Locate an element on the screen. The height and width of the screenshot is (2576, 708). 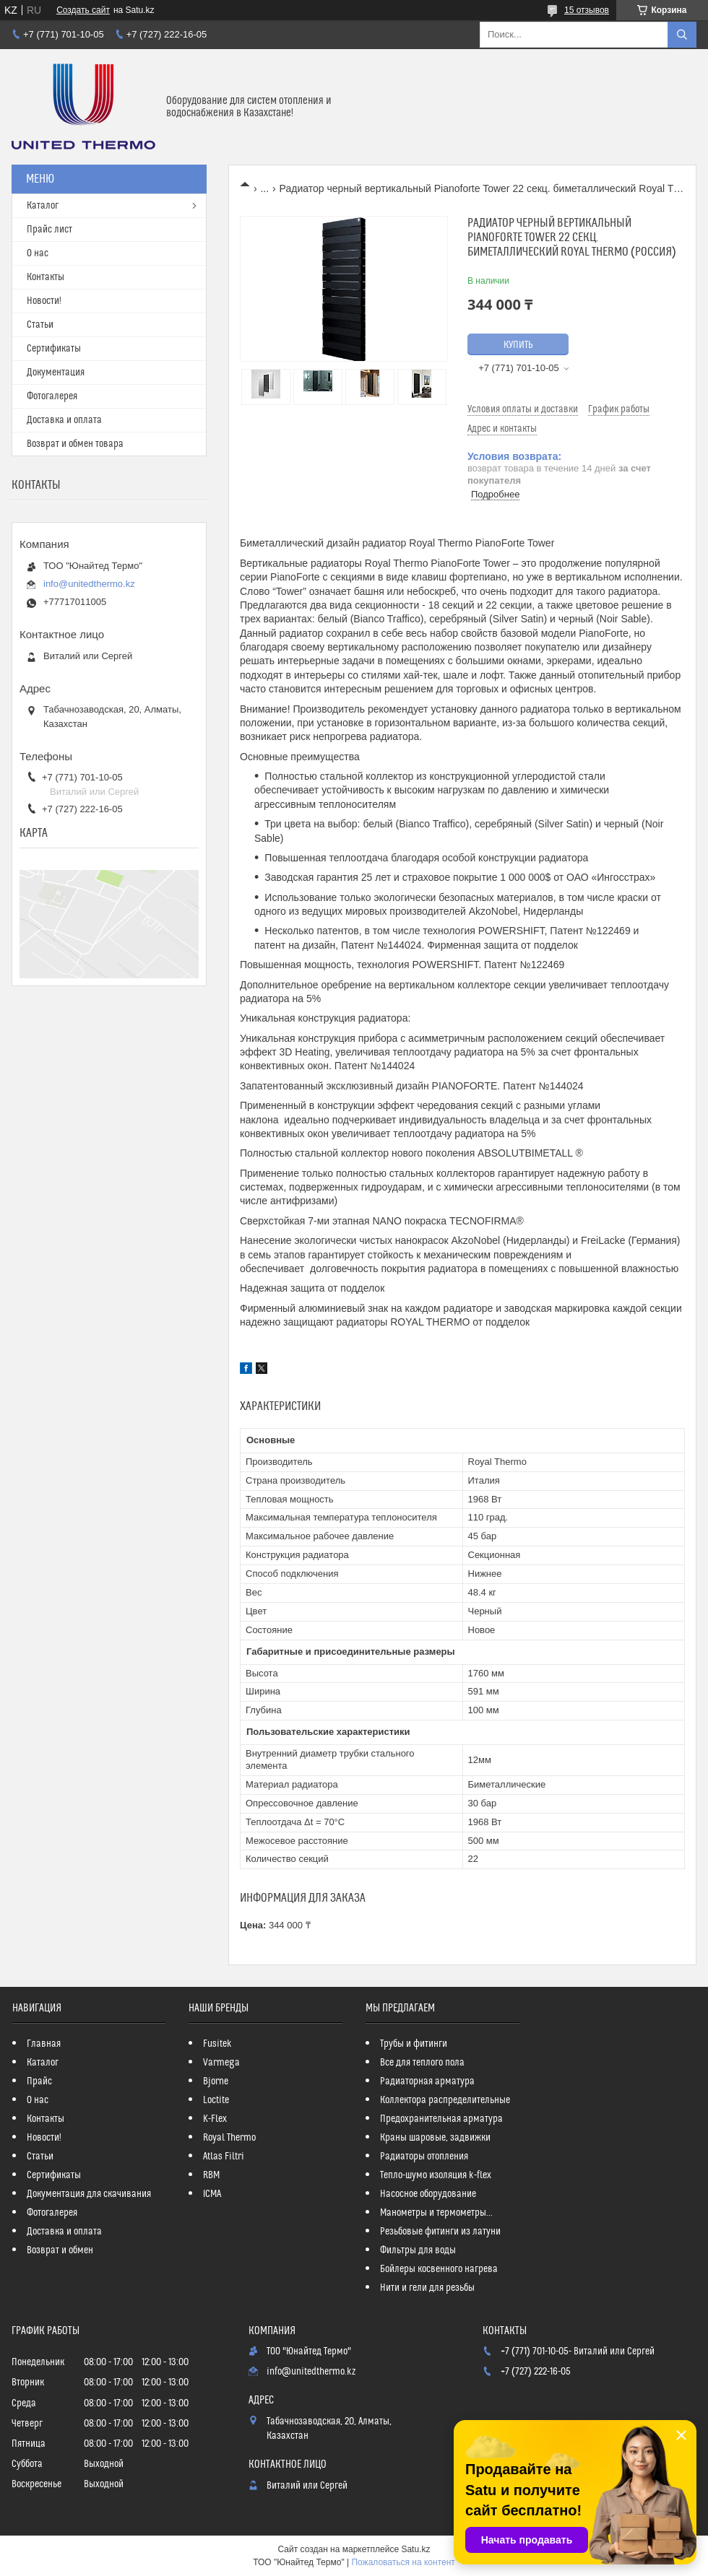
RBM is located at coordinates (211, 2175).